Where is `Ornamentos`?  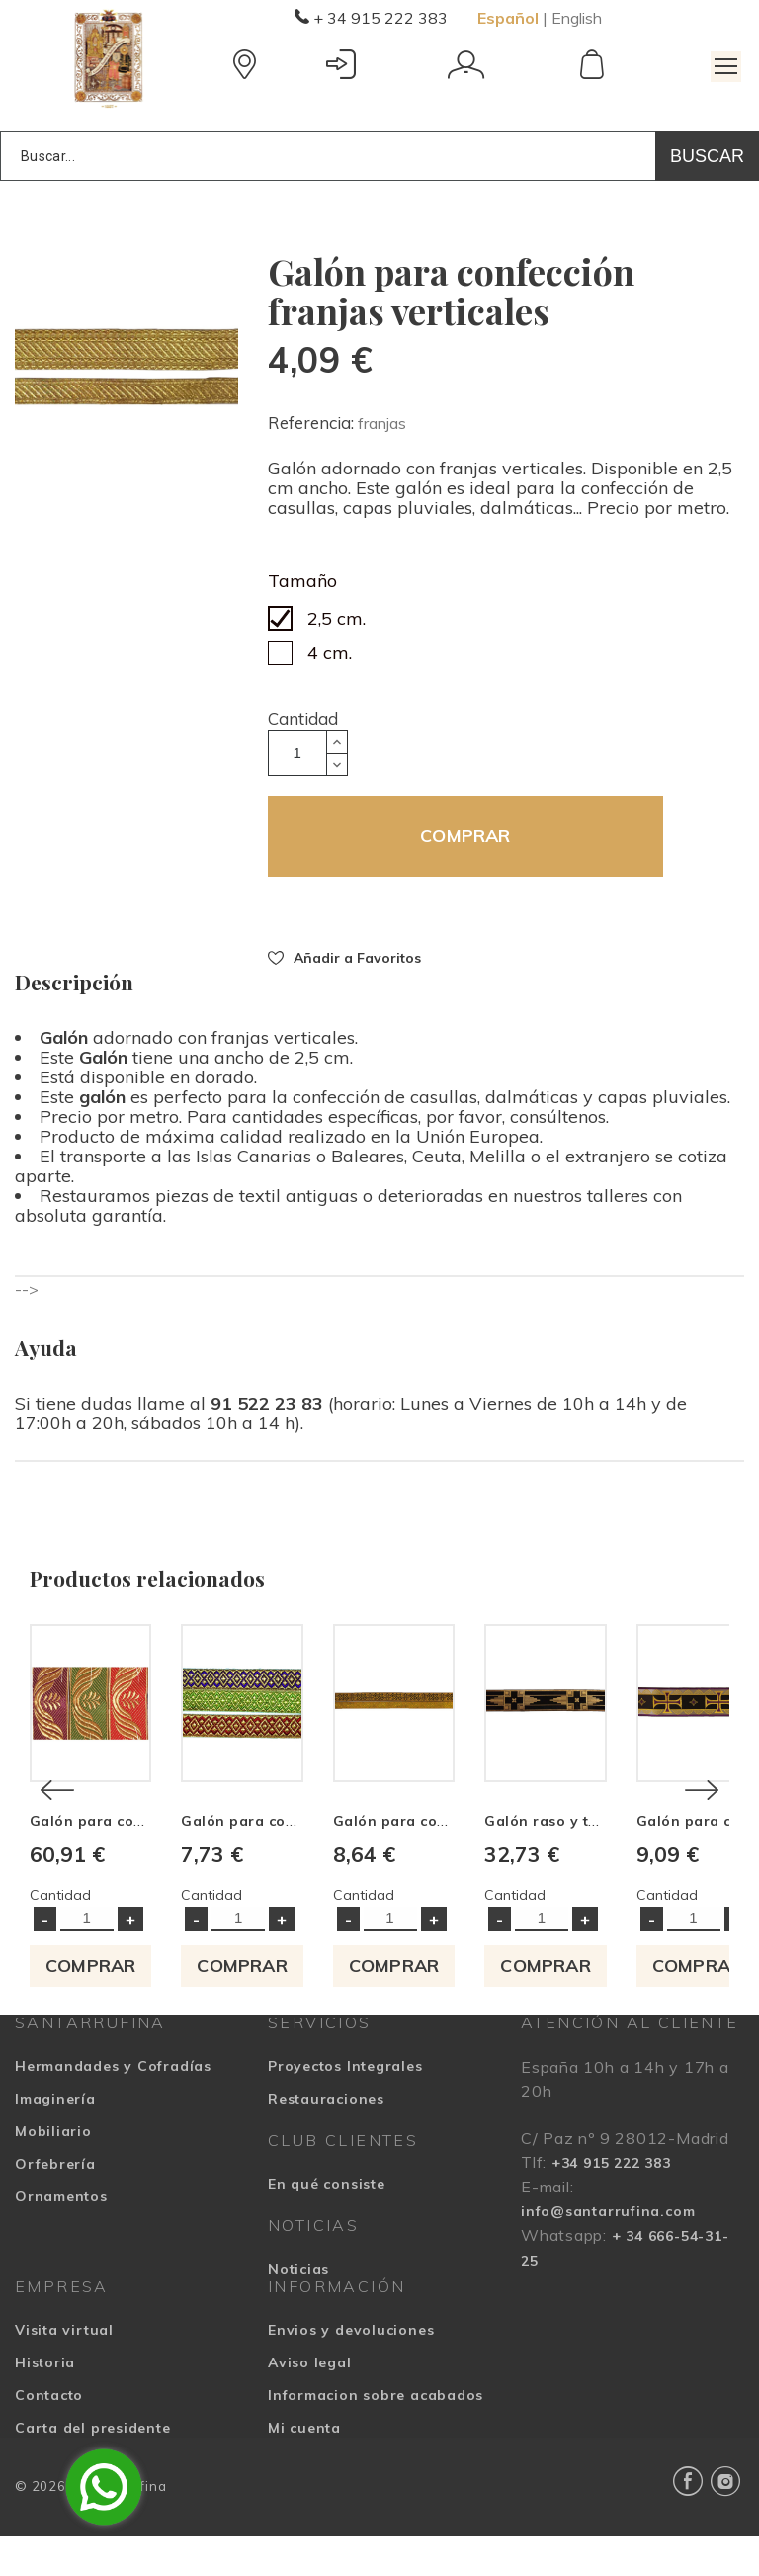
Ornamentos is located at coordinates (61, 2236).